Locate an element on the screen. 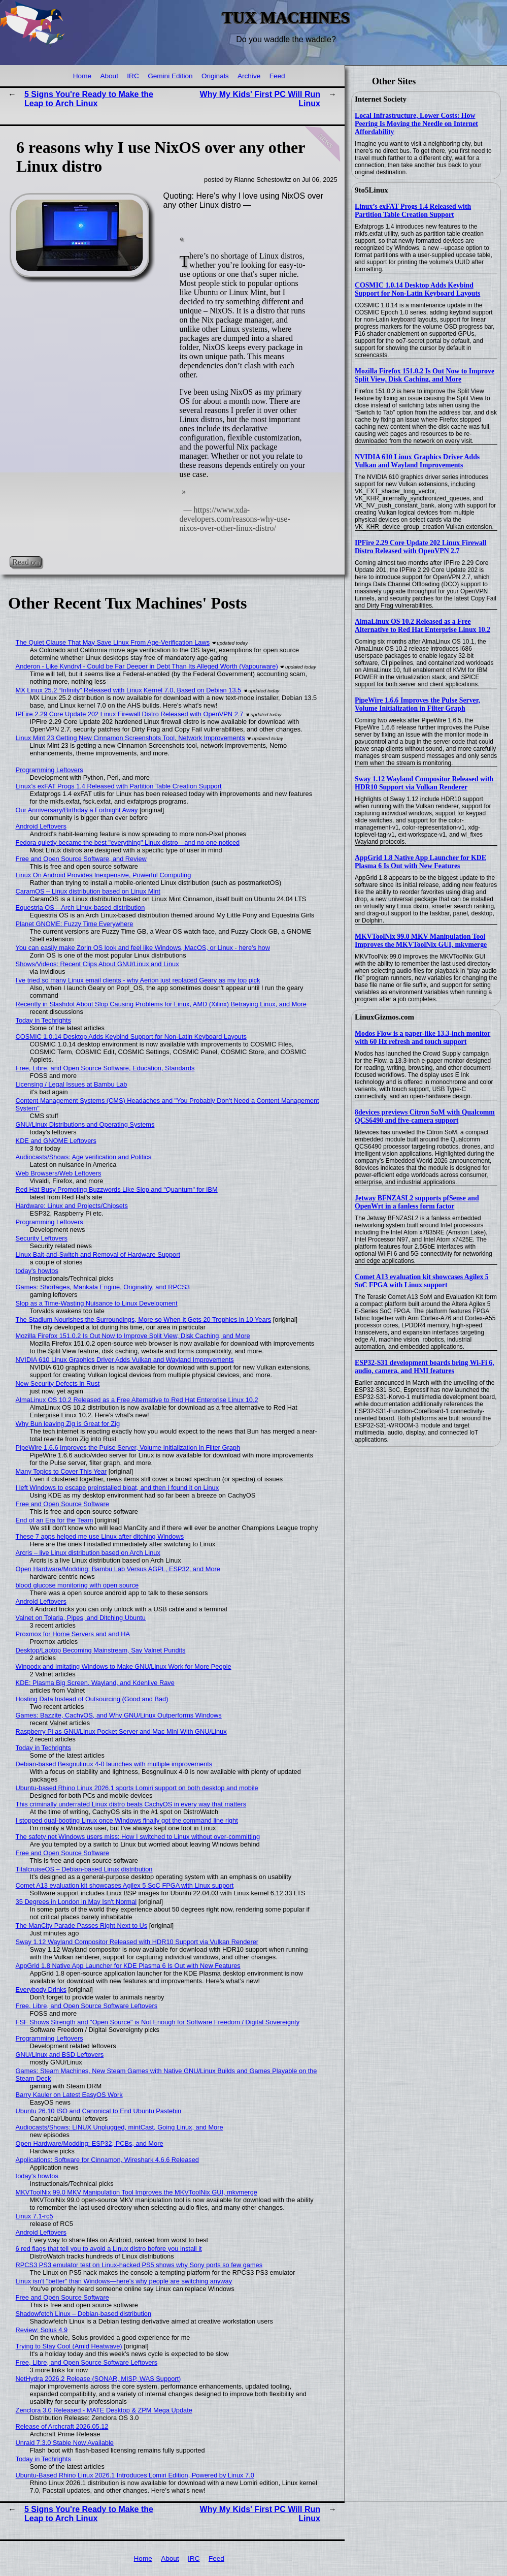 This screenshot has width=507, height=2576. Today in Techrights is located at coordinates (43, 1020).